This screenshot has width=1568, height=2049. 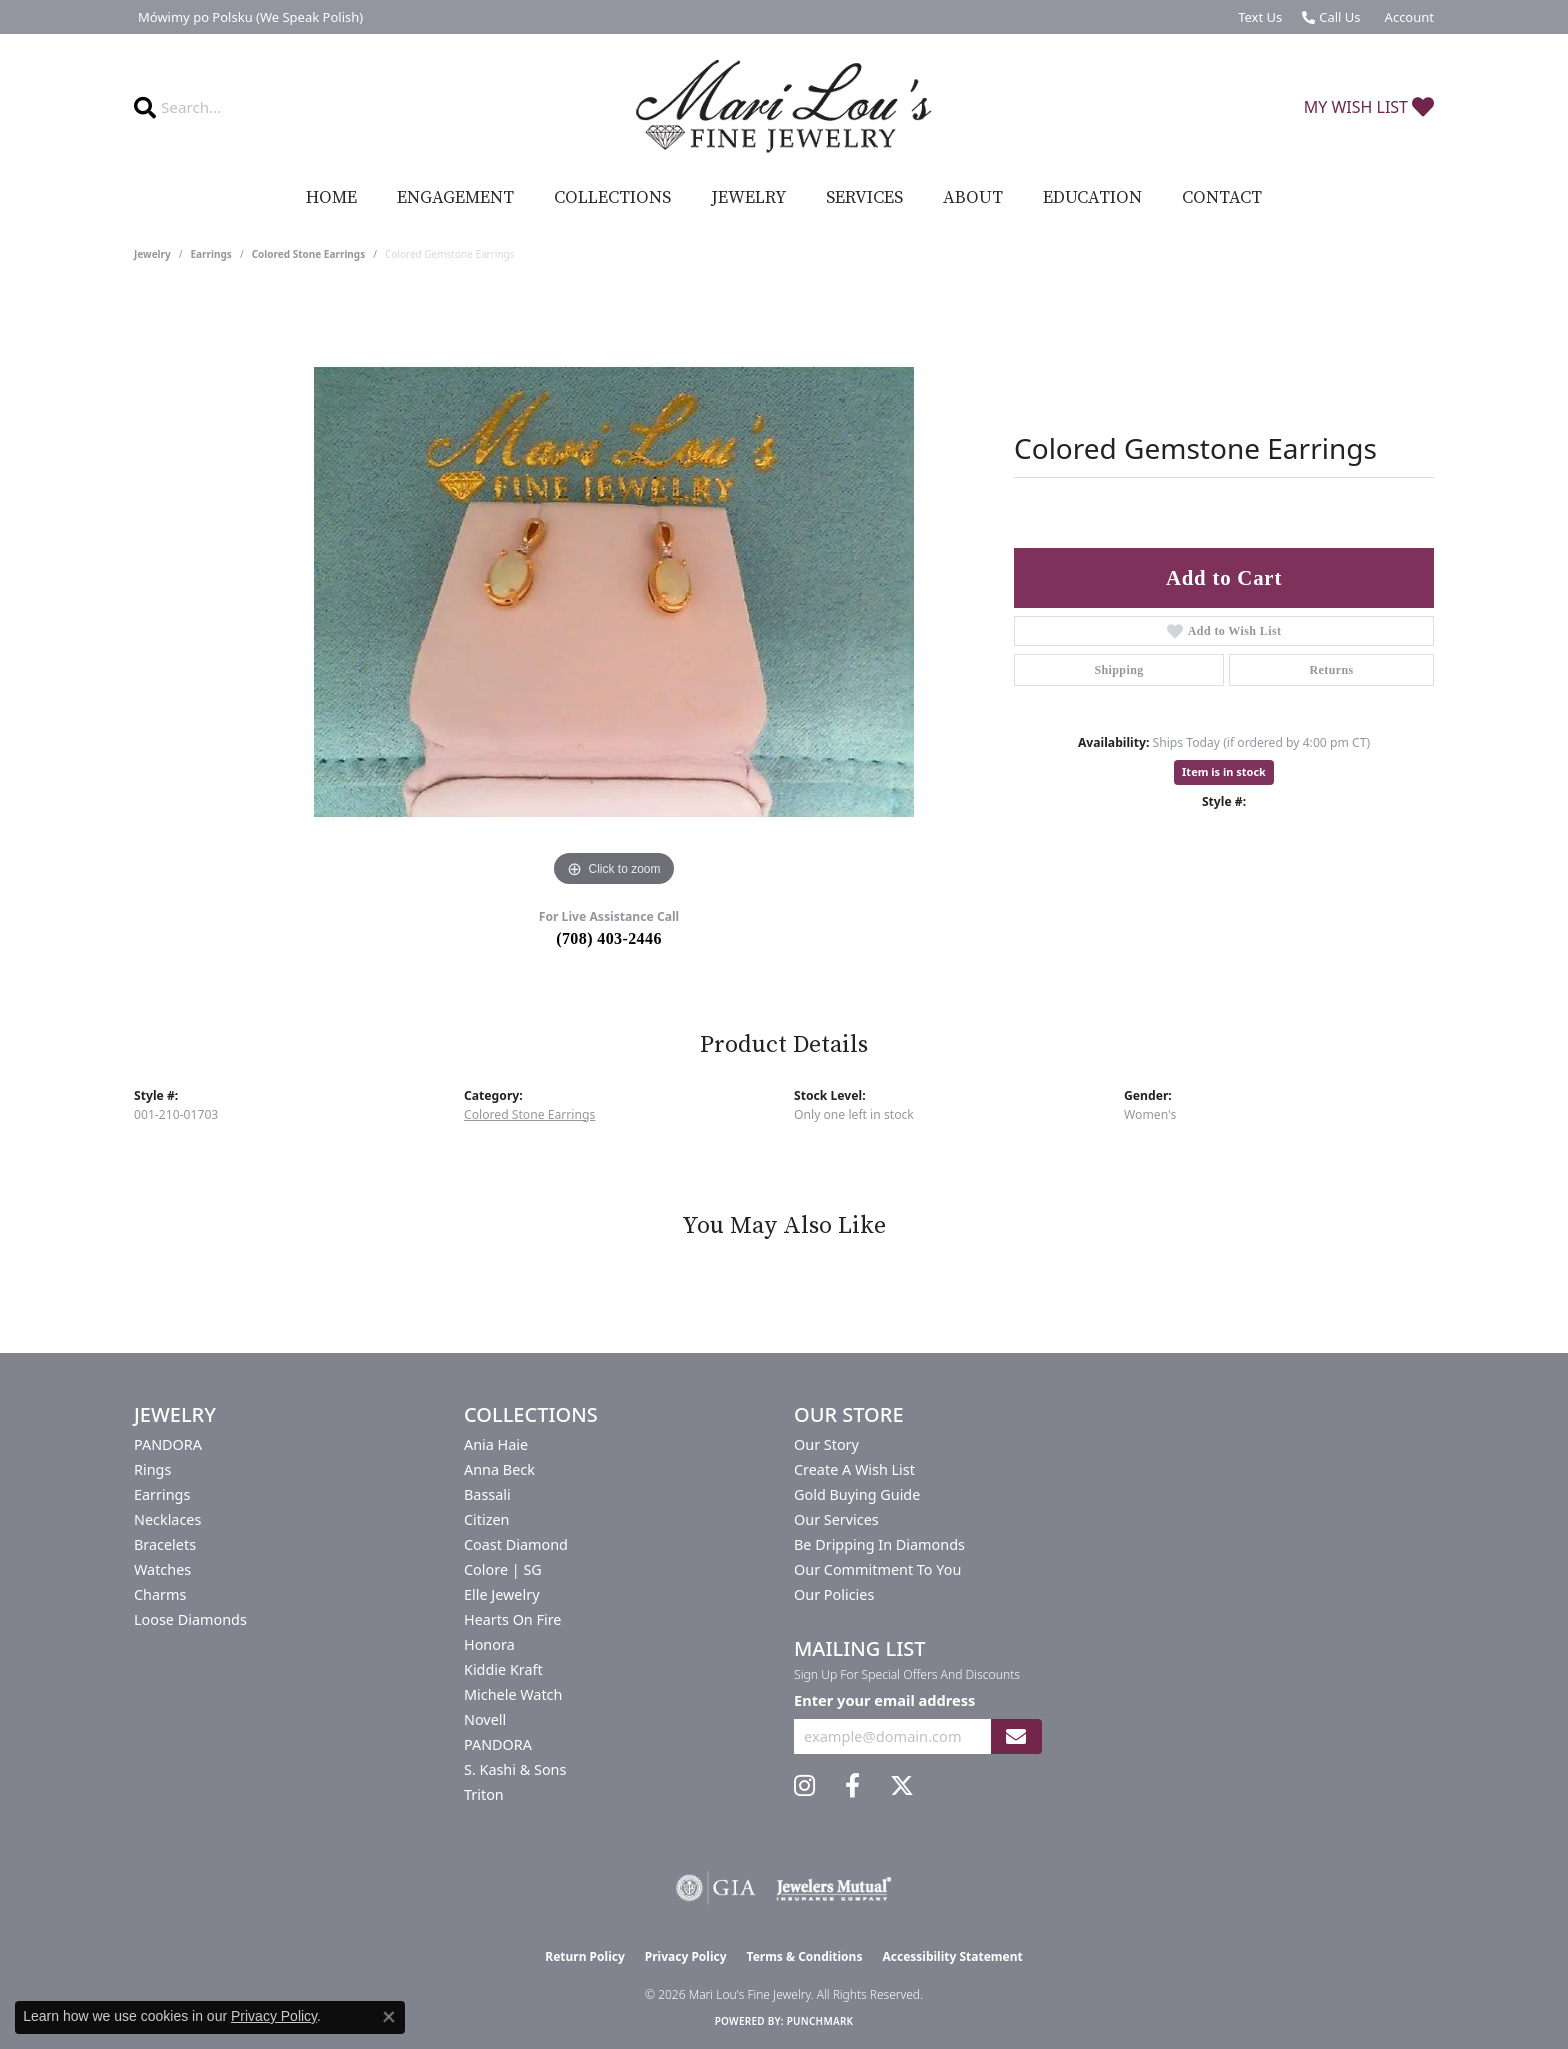 I want to click on Return Policy, so click(x=585, y=1956).